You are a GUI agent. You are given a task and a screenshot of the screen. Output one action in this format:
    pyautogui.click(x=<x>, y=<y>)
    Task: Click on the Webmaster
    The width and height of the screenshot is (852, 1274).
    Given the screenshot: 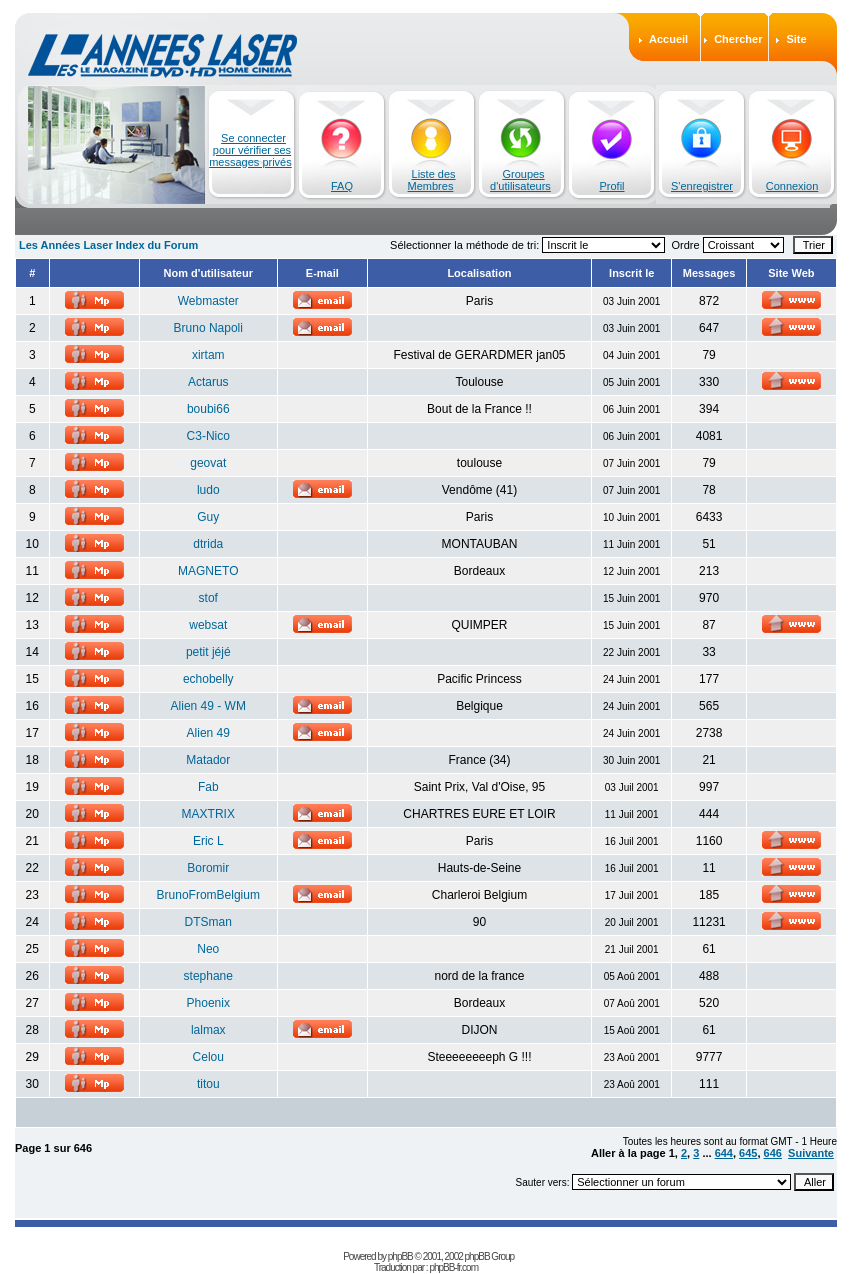 What is the action you would take?
    pyautogui.click(x=208, y=301)
    